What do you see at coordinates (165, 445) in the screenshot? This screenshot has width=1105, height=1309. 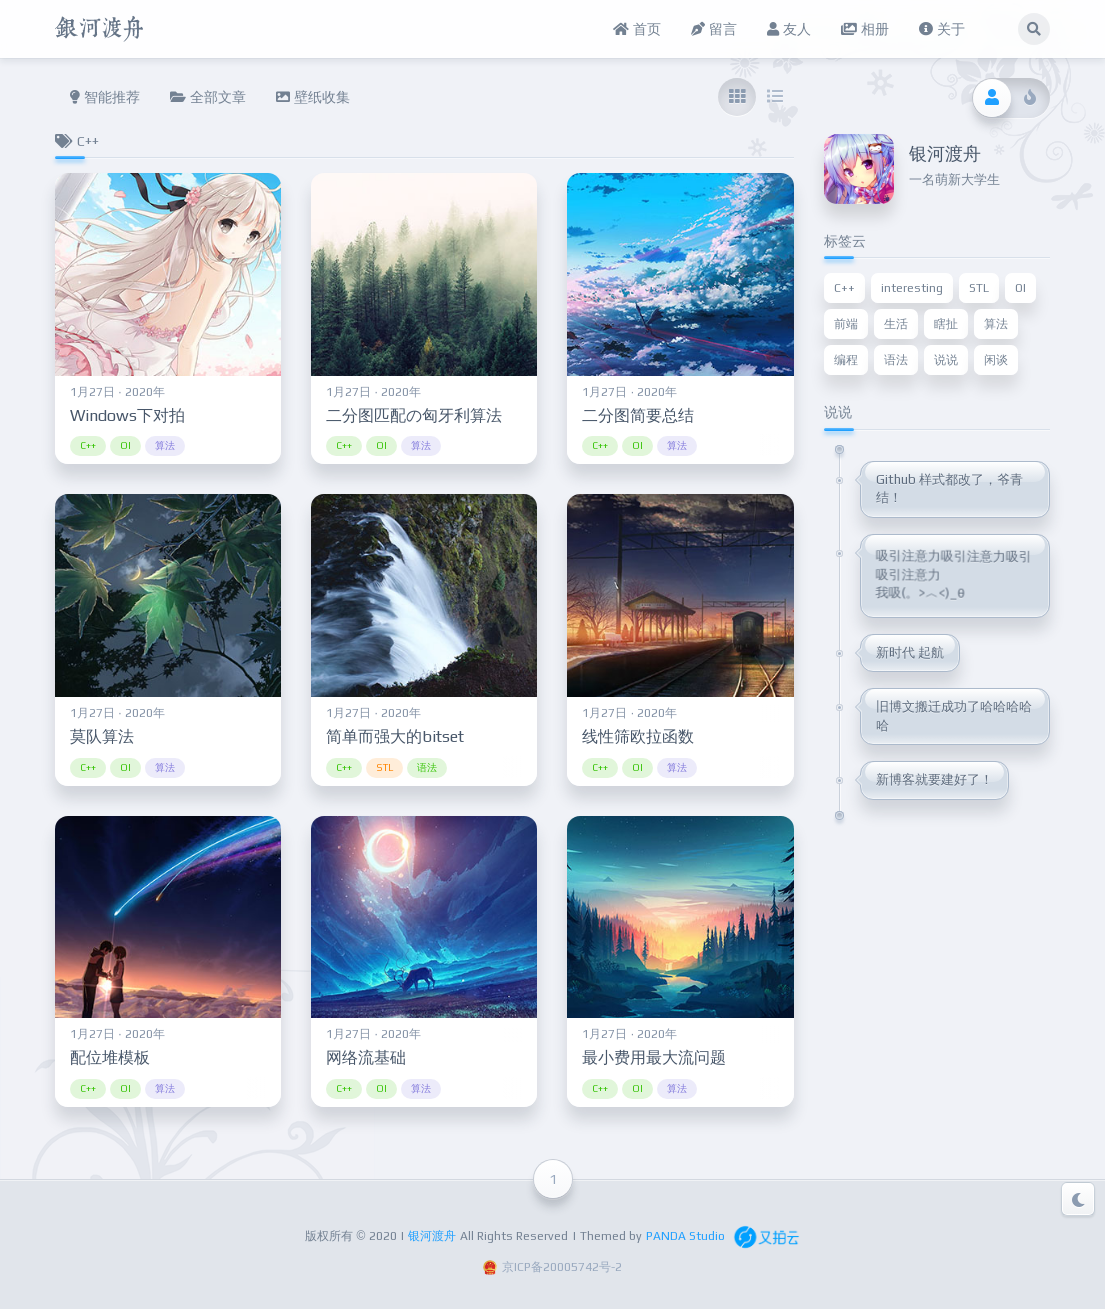 I see `算法` at bounding box center [165, 445].